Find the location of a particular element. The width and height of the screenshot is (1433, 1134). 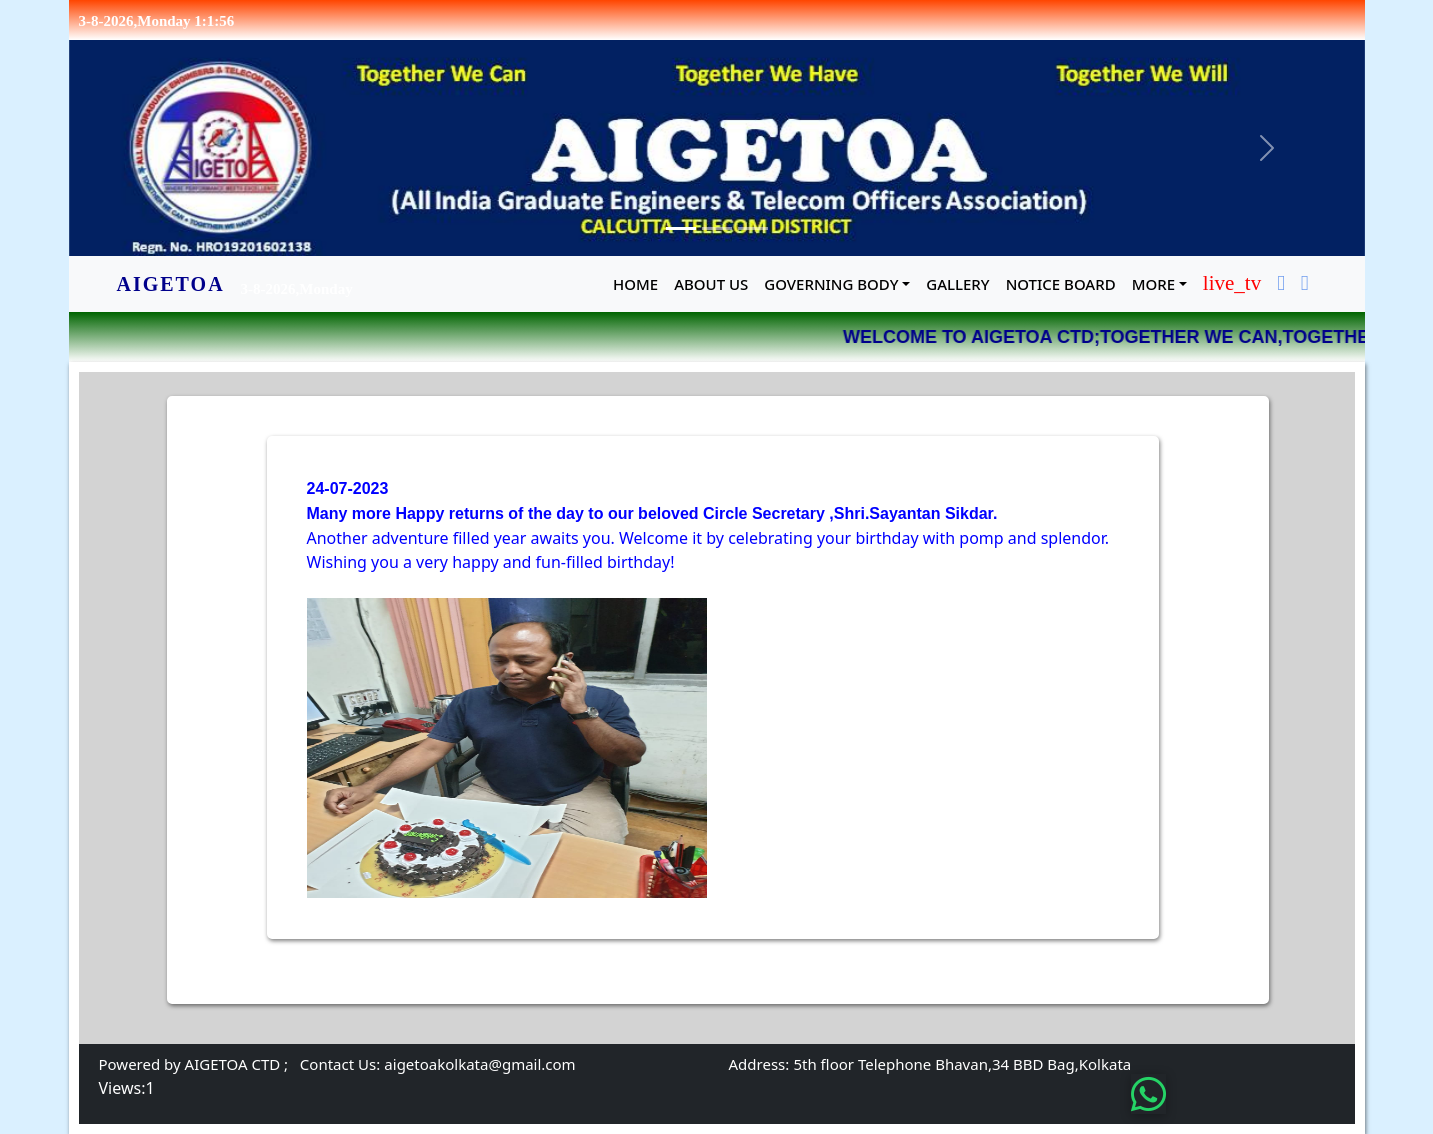

Home is located at coordinates (635, 284).